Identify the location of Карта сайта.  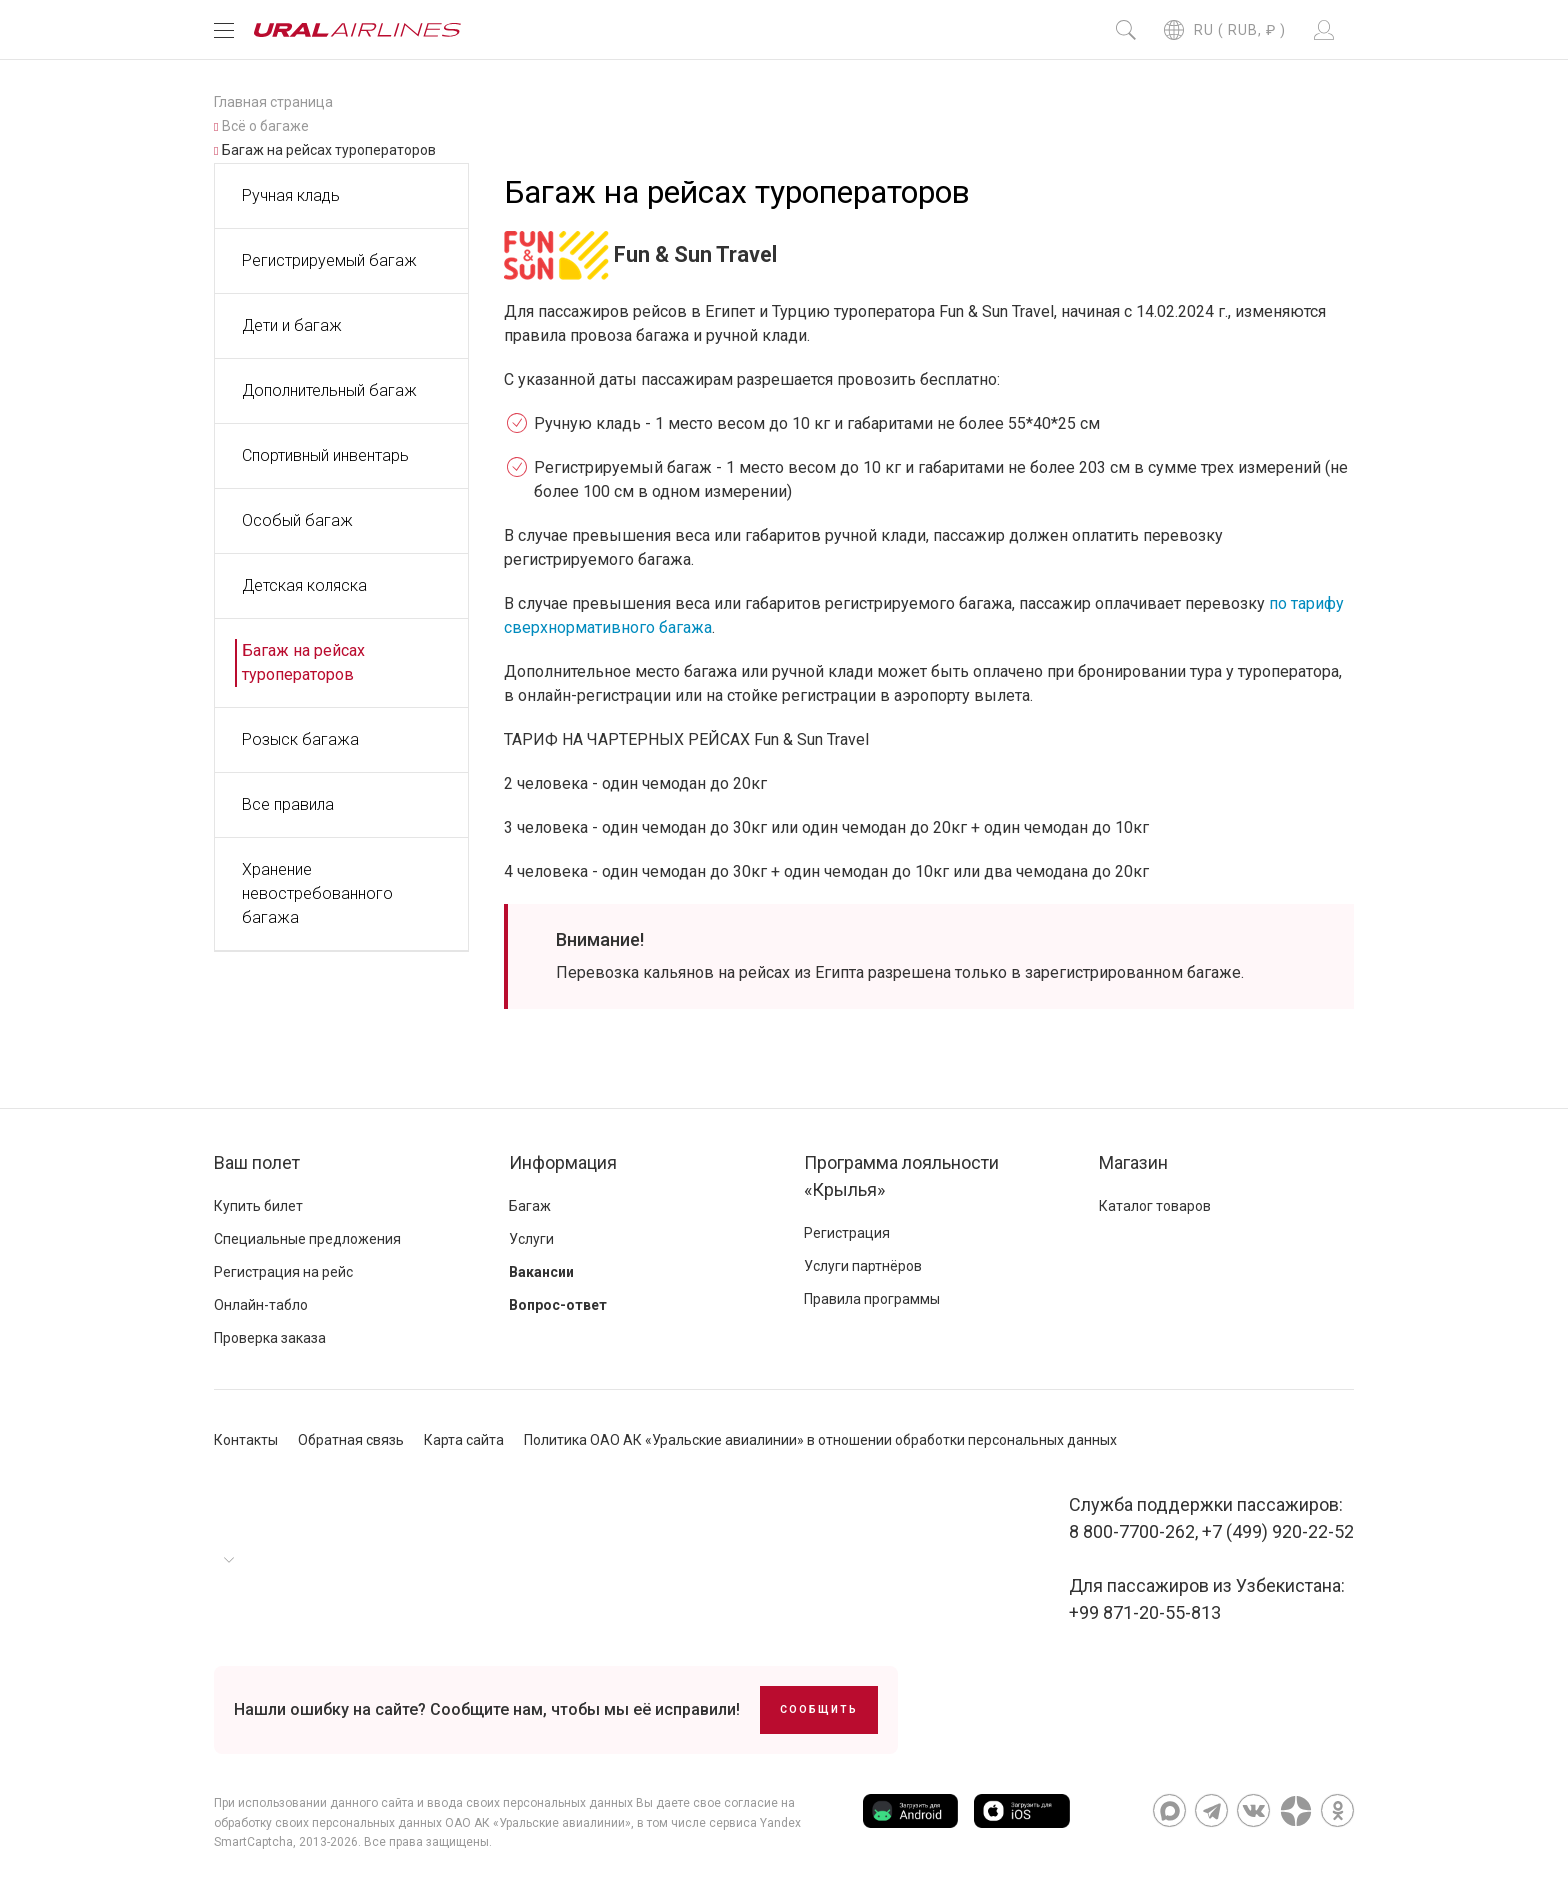
(464, 1440).